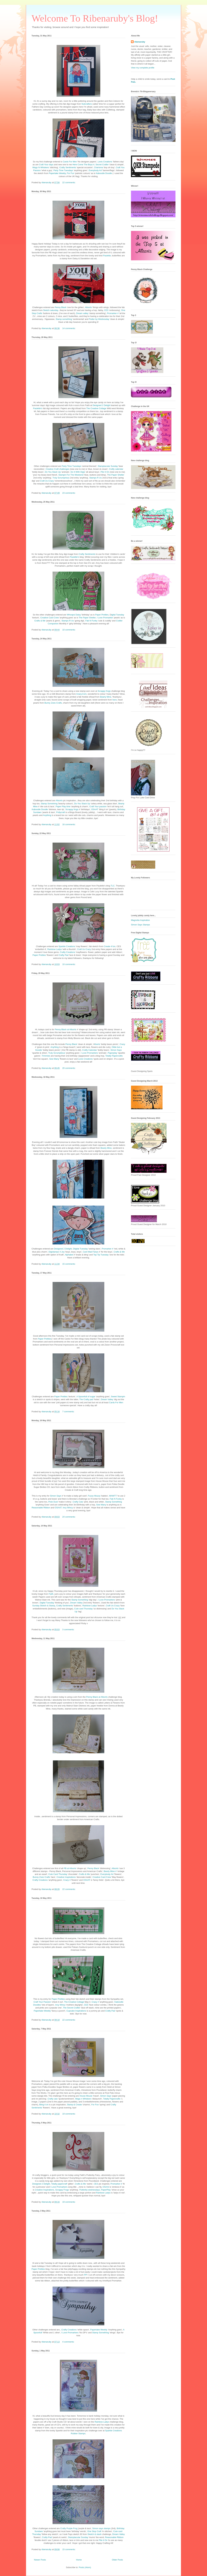 This screenshot has height=2576, width=207. I want to click on Creative Craft challenges, so click(57, 469).